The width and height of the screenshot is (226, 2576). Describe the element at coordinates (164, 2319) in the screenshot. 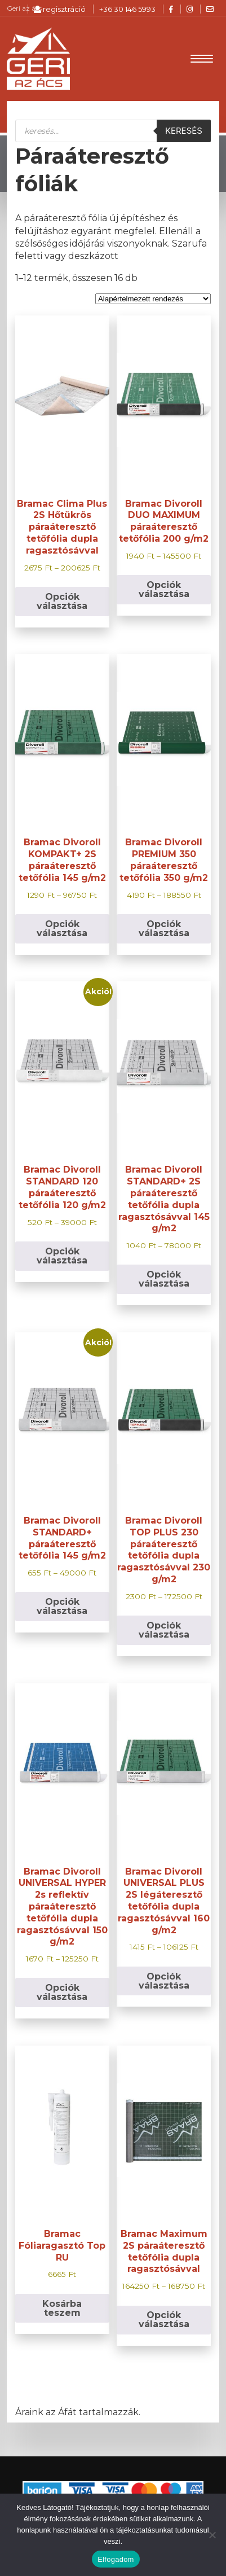

I see `Opciók választása [Válasszunk “Bramac Maximum 2S páraáteresztő tetőfólia dupla ragasztósávval” lehetőségek közül]` at that location.